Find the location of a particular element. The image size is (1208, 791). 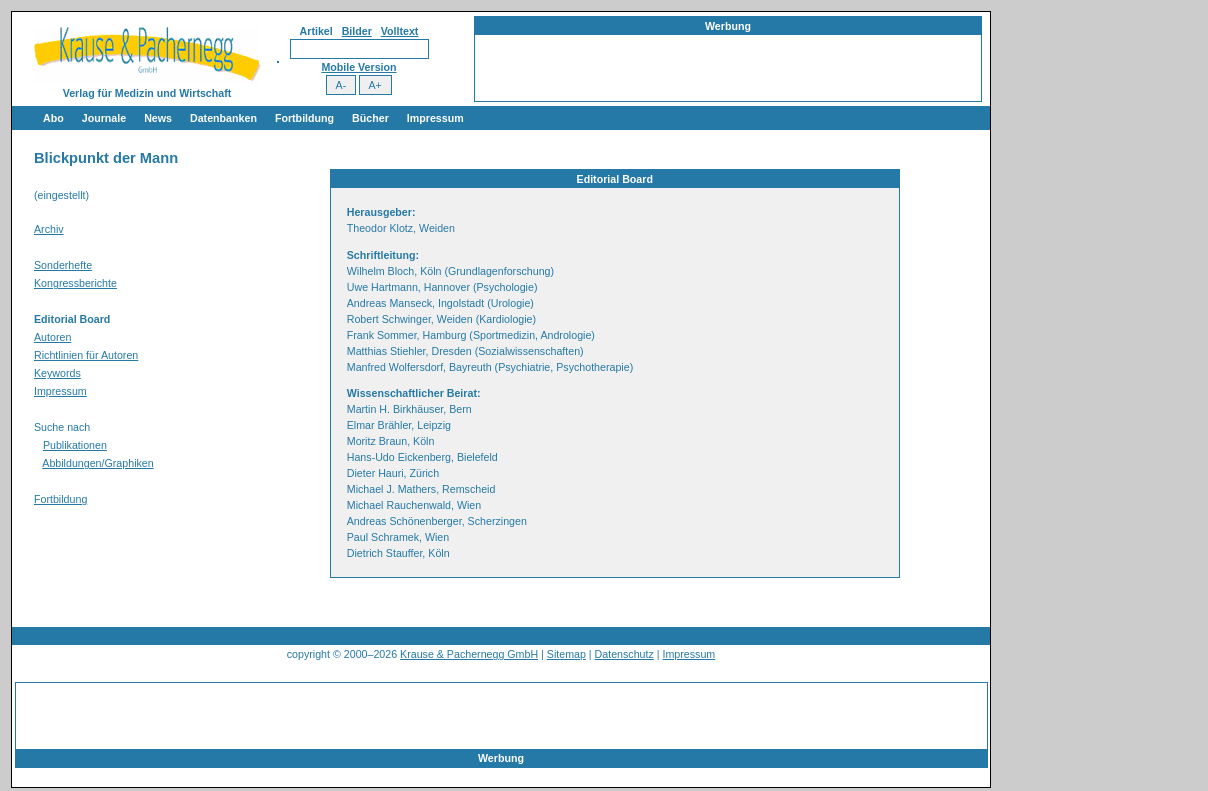

Autoren is located at coordinates (52, 337).